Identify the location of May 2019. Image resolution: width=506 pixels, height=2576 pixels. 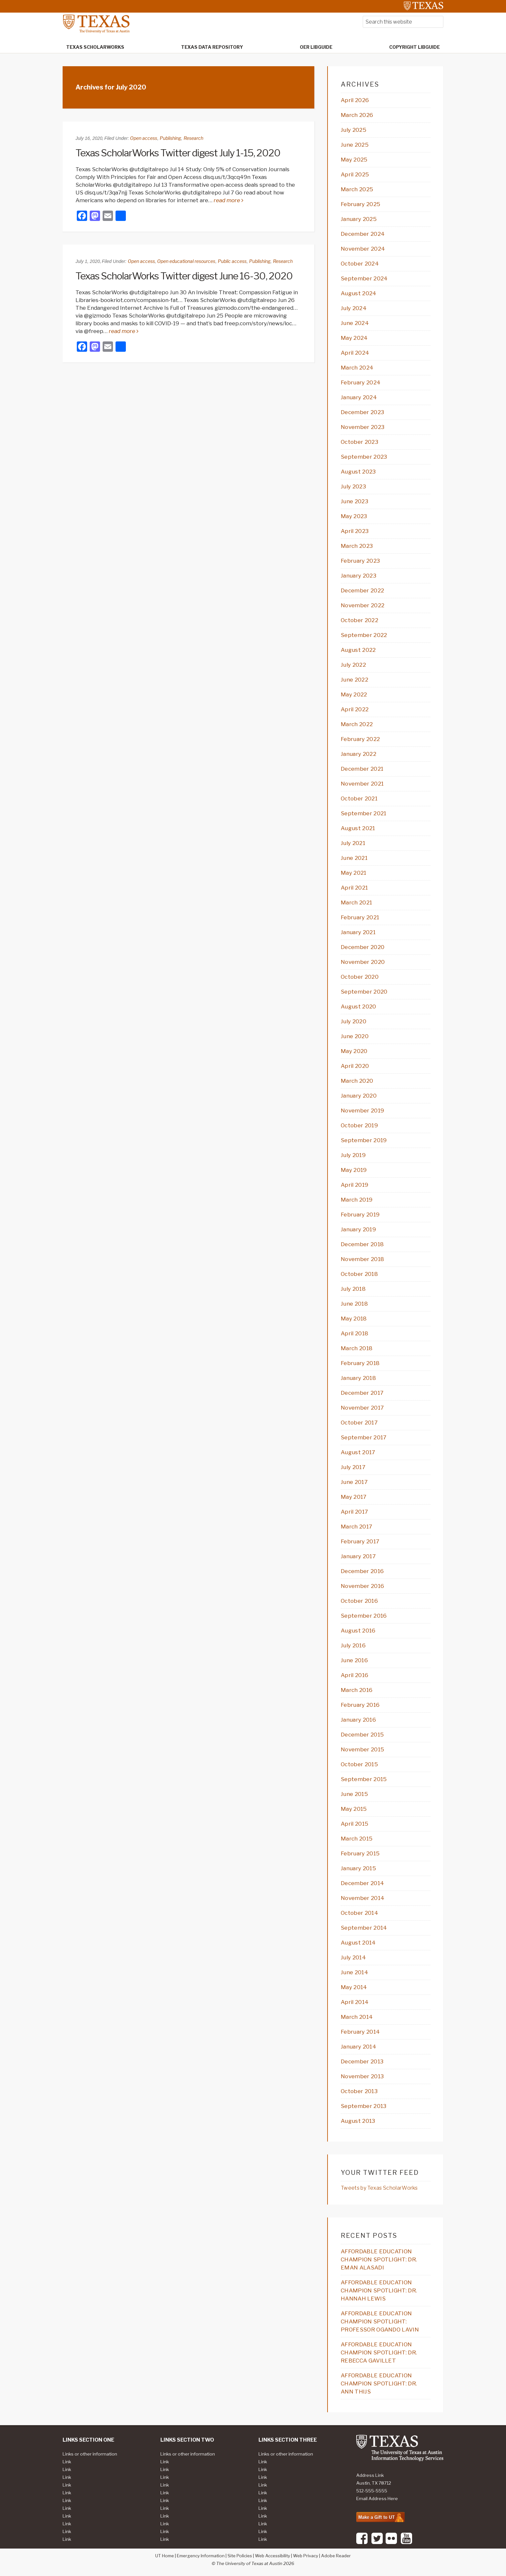
(354, 1170).